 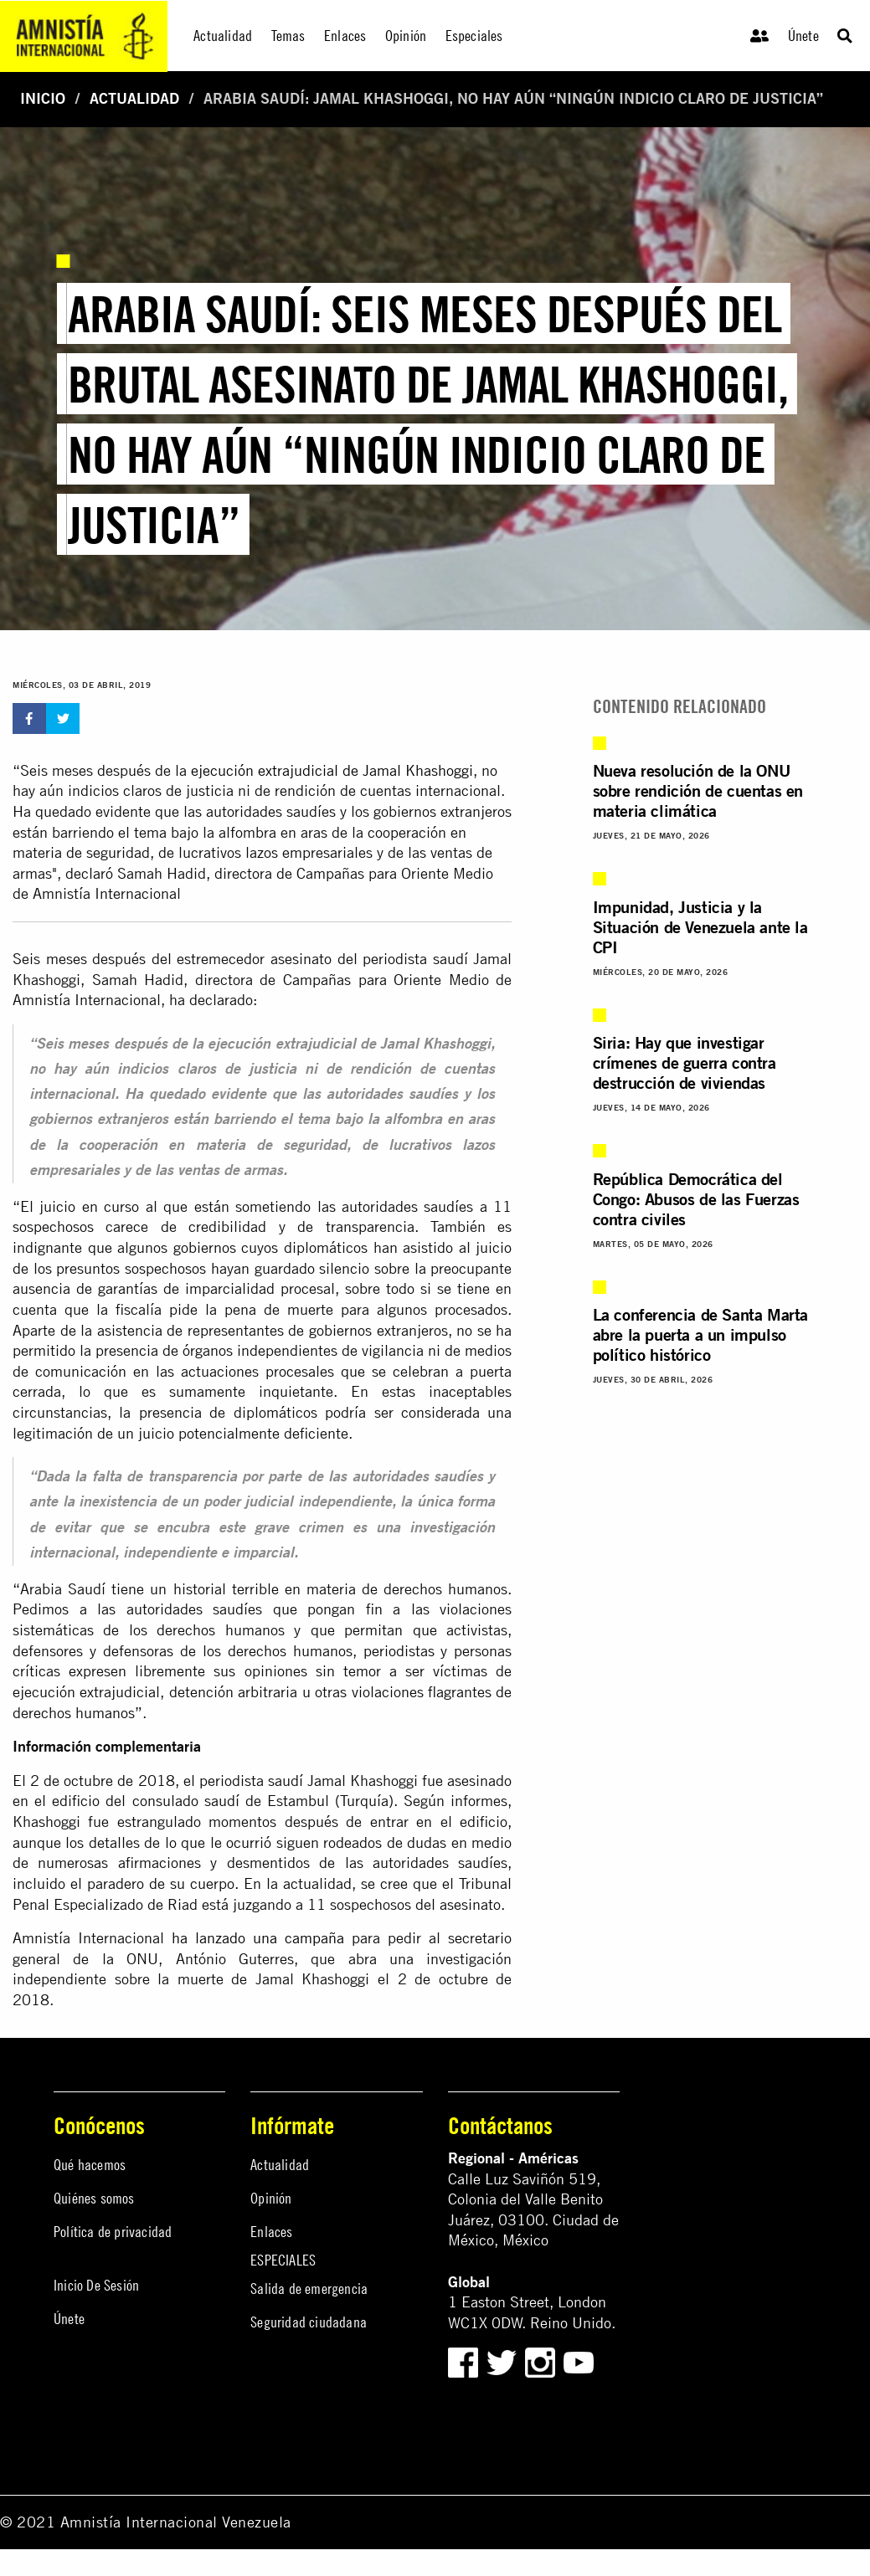 I want to click on ejecución extrajudicial de Jamal Khashoggi, so click(x=332, y=770).